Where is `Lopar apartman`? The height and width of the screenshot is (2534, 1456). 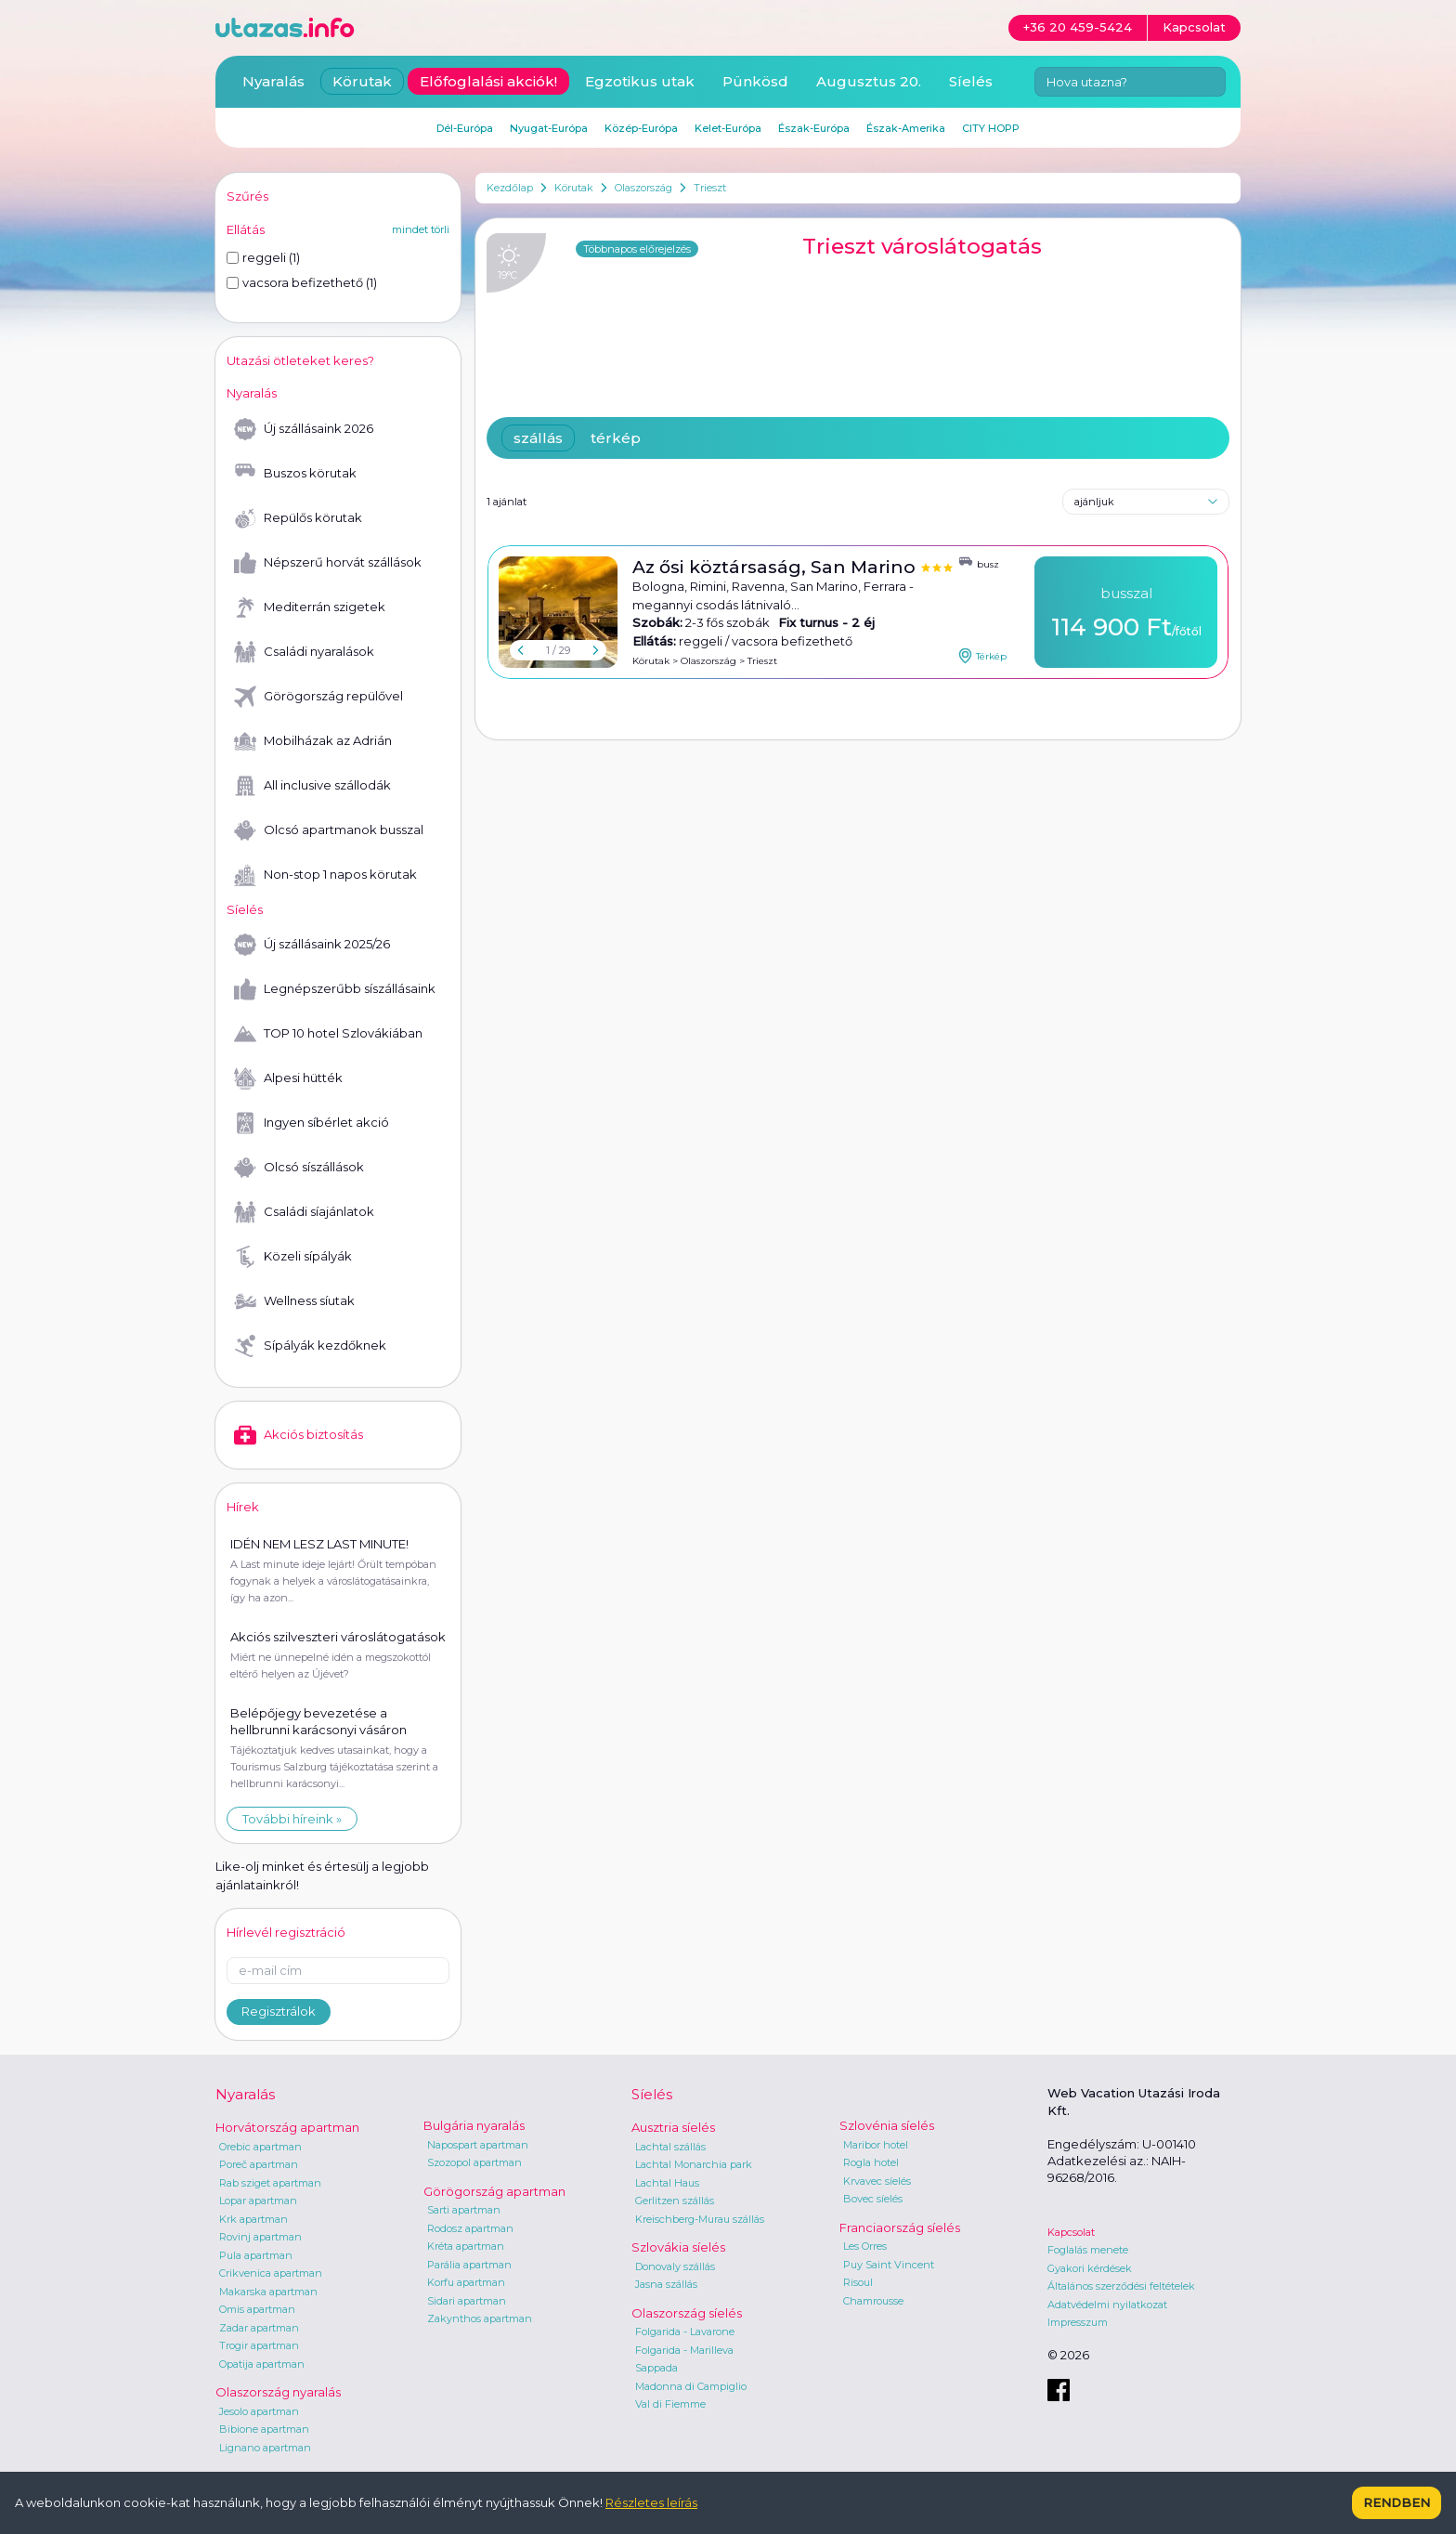 Lopar apartman is located at coordinates (258, 2200).